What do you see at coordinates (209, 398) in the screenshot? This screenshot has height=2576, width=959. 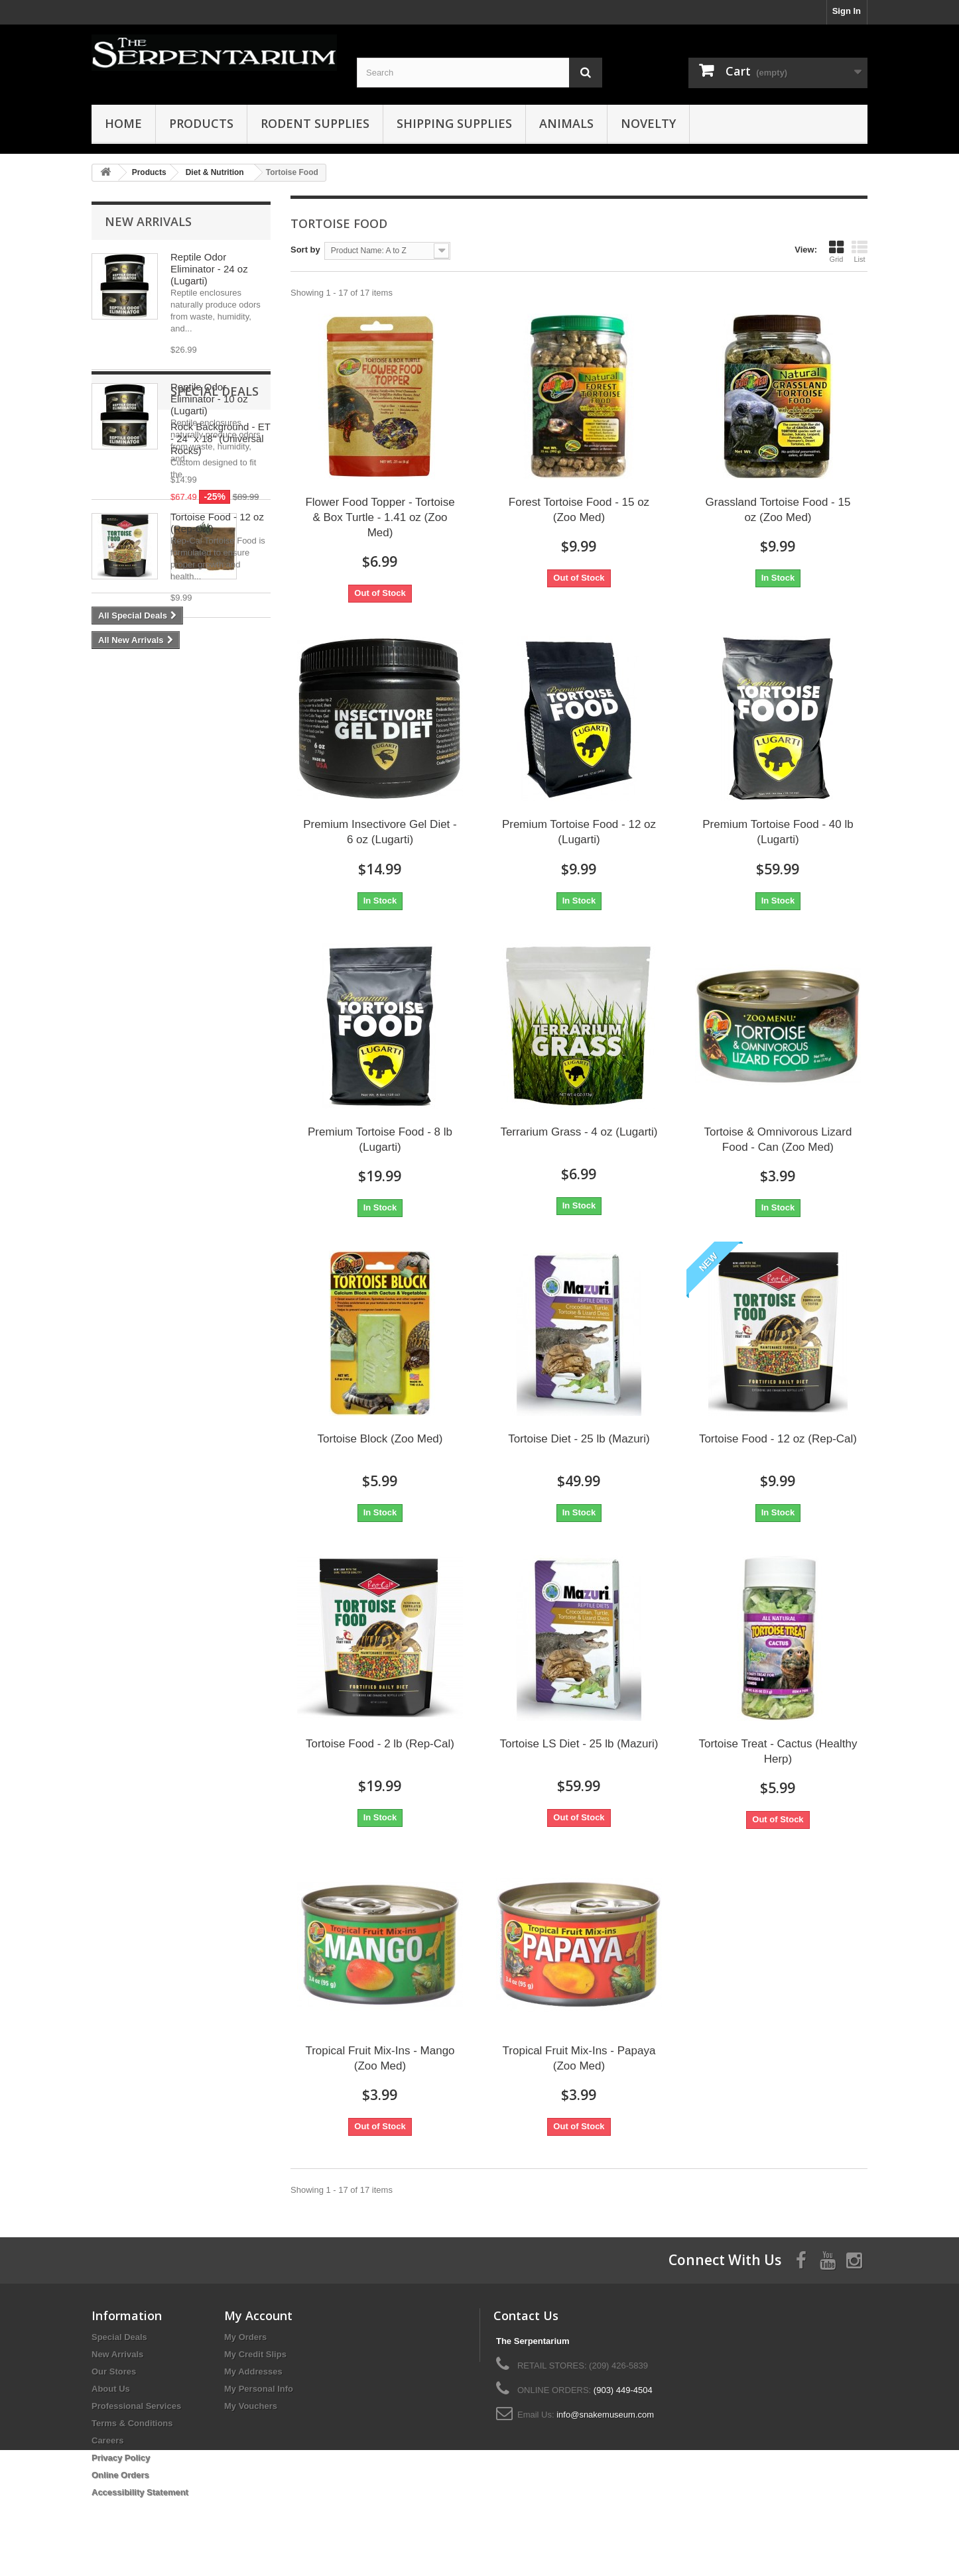 I see `Reptile Odor Eliminator - 10 oz (Lugarti)` at bounding box center [209, 398].